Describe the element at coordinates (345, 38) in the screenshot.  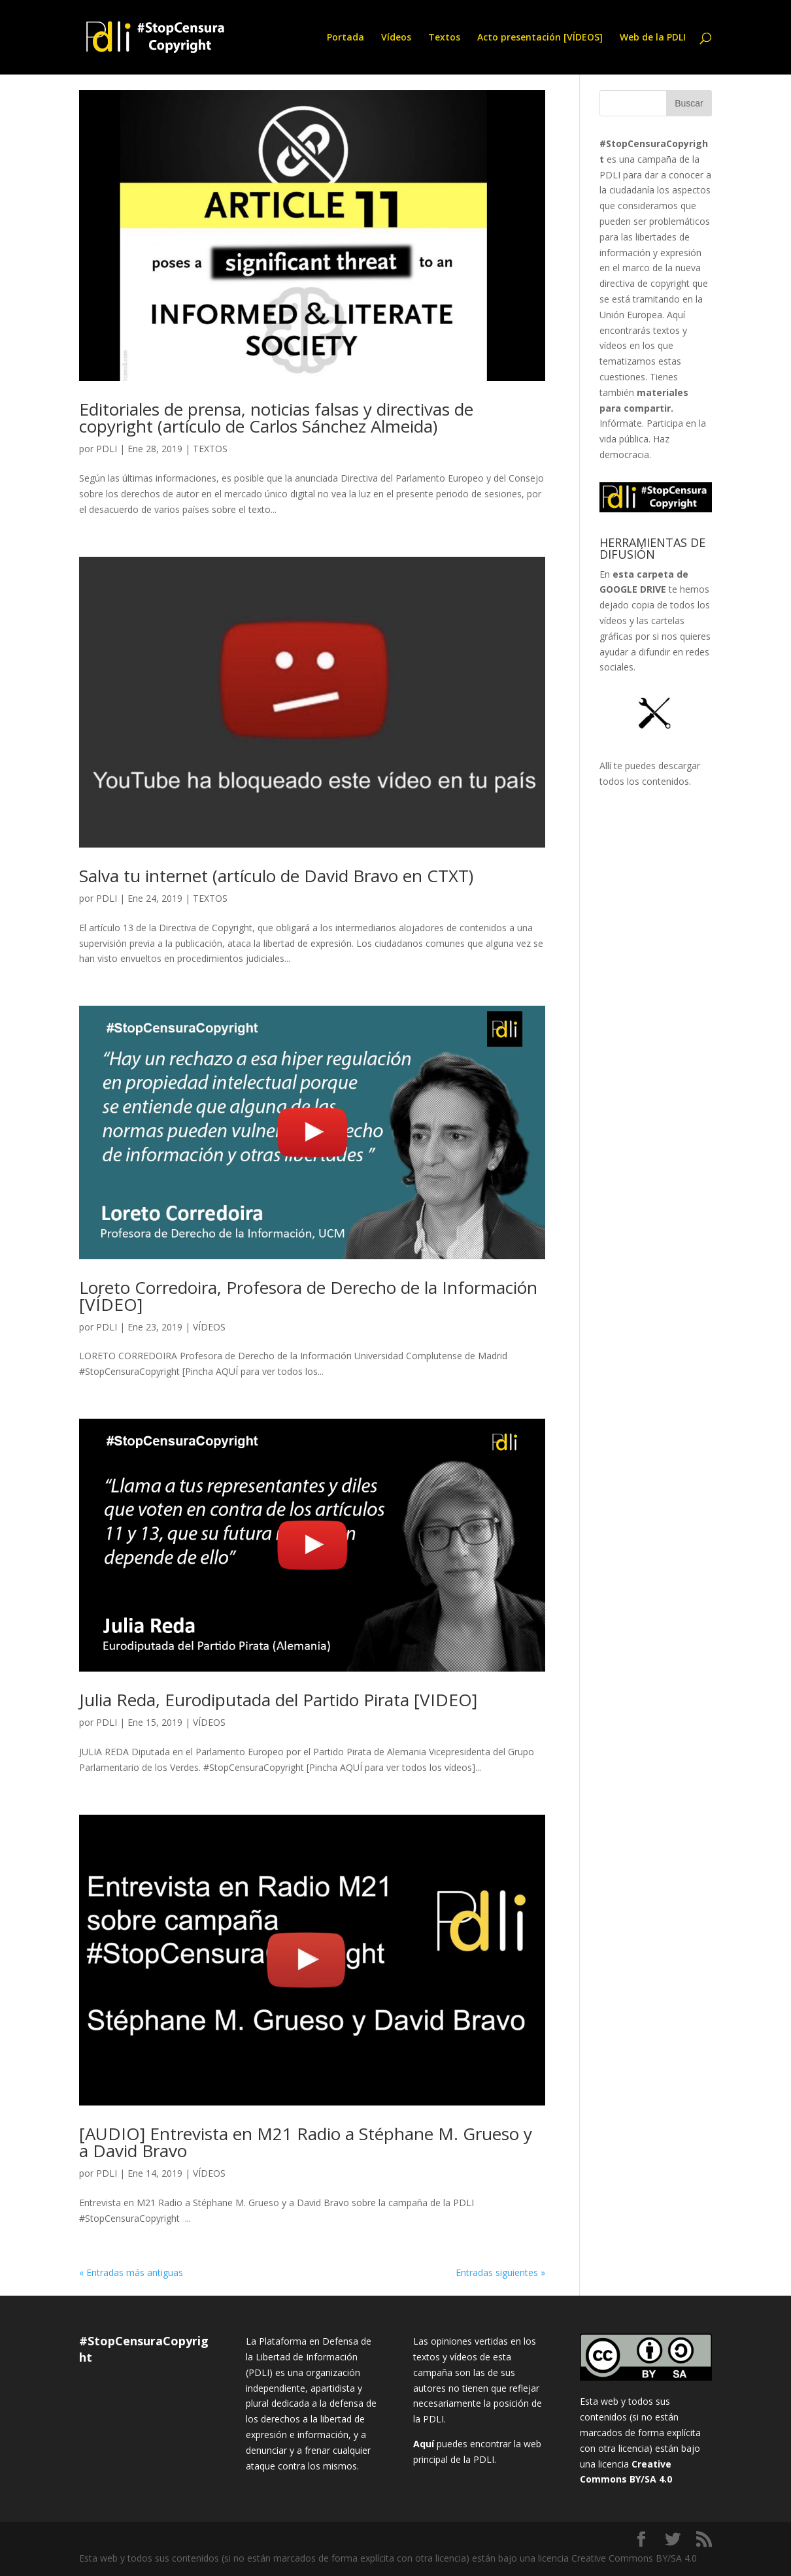
I see `Portada` at that location.